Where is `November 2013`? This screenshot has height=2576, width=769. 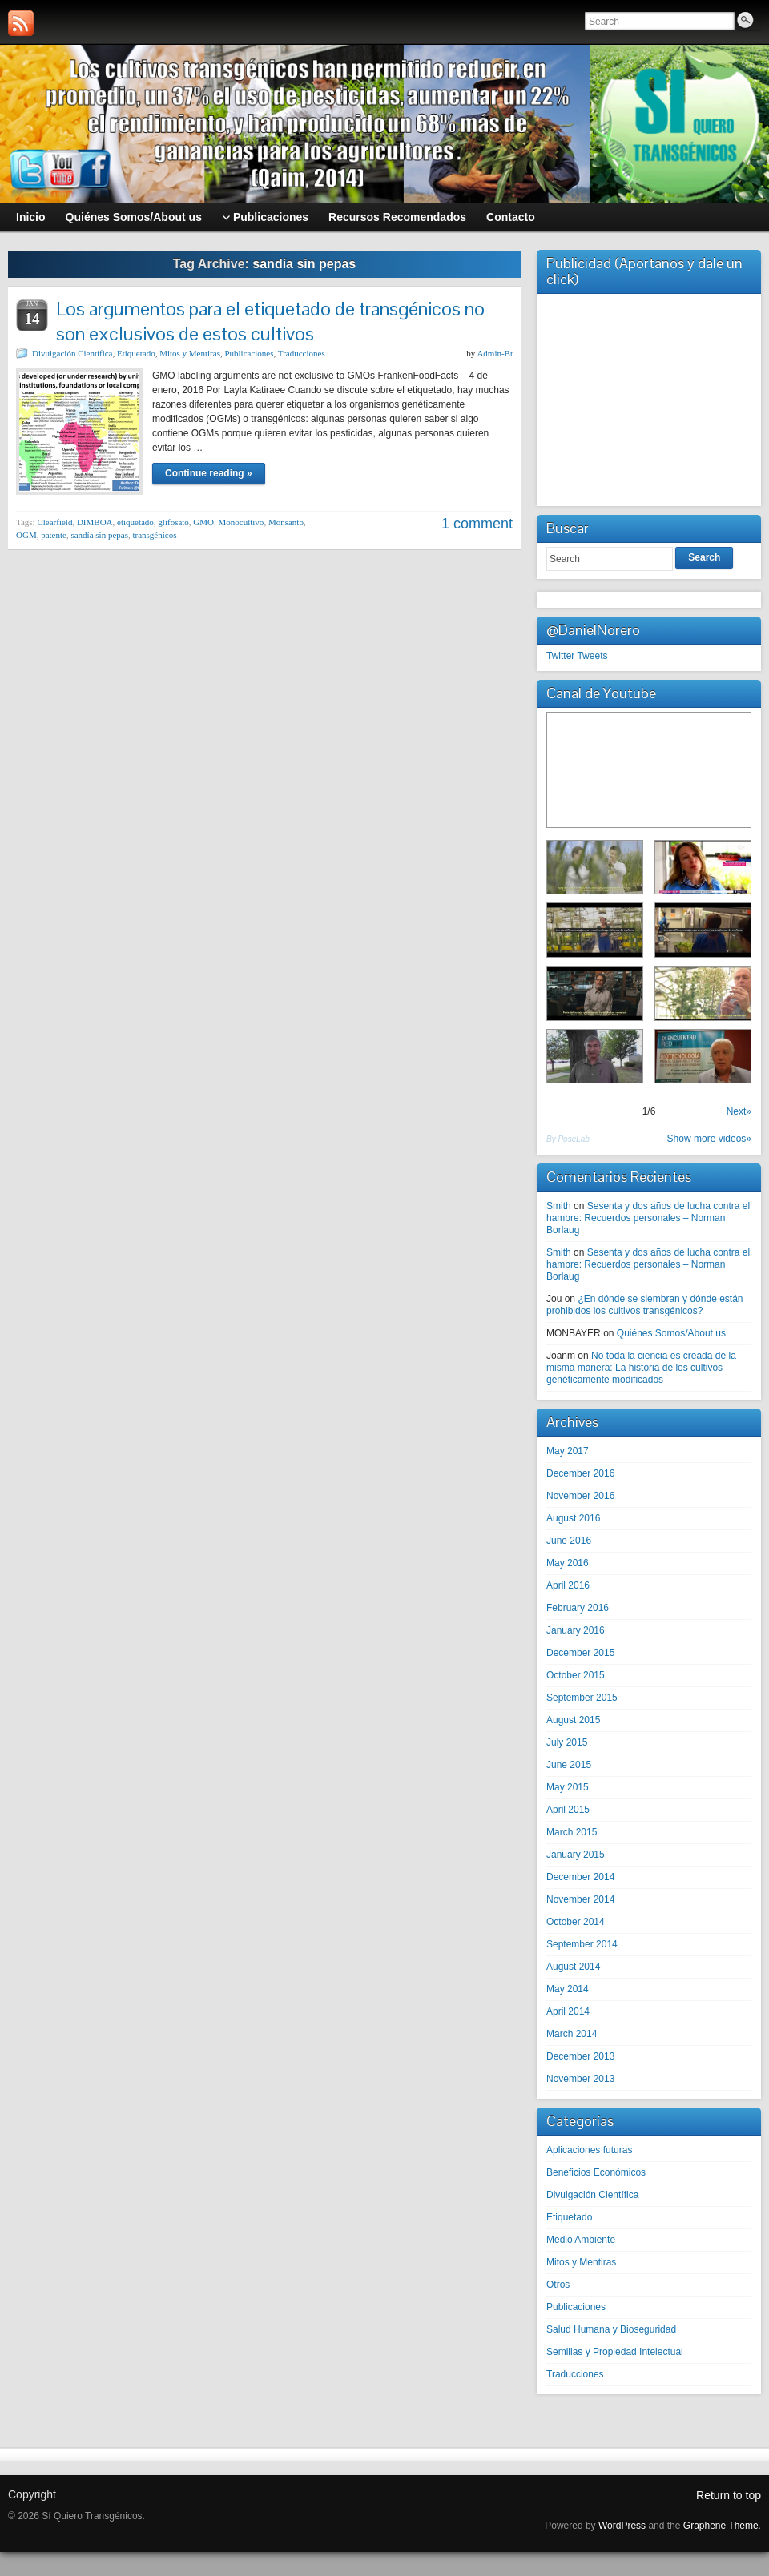 November 2013 is located at coordinates (580, 2078).